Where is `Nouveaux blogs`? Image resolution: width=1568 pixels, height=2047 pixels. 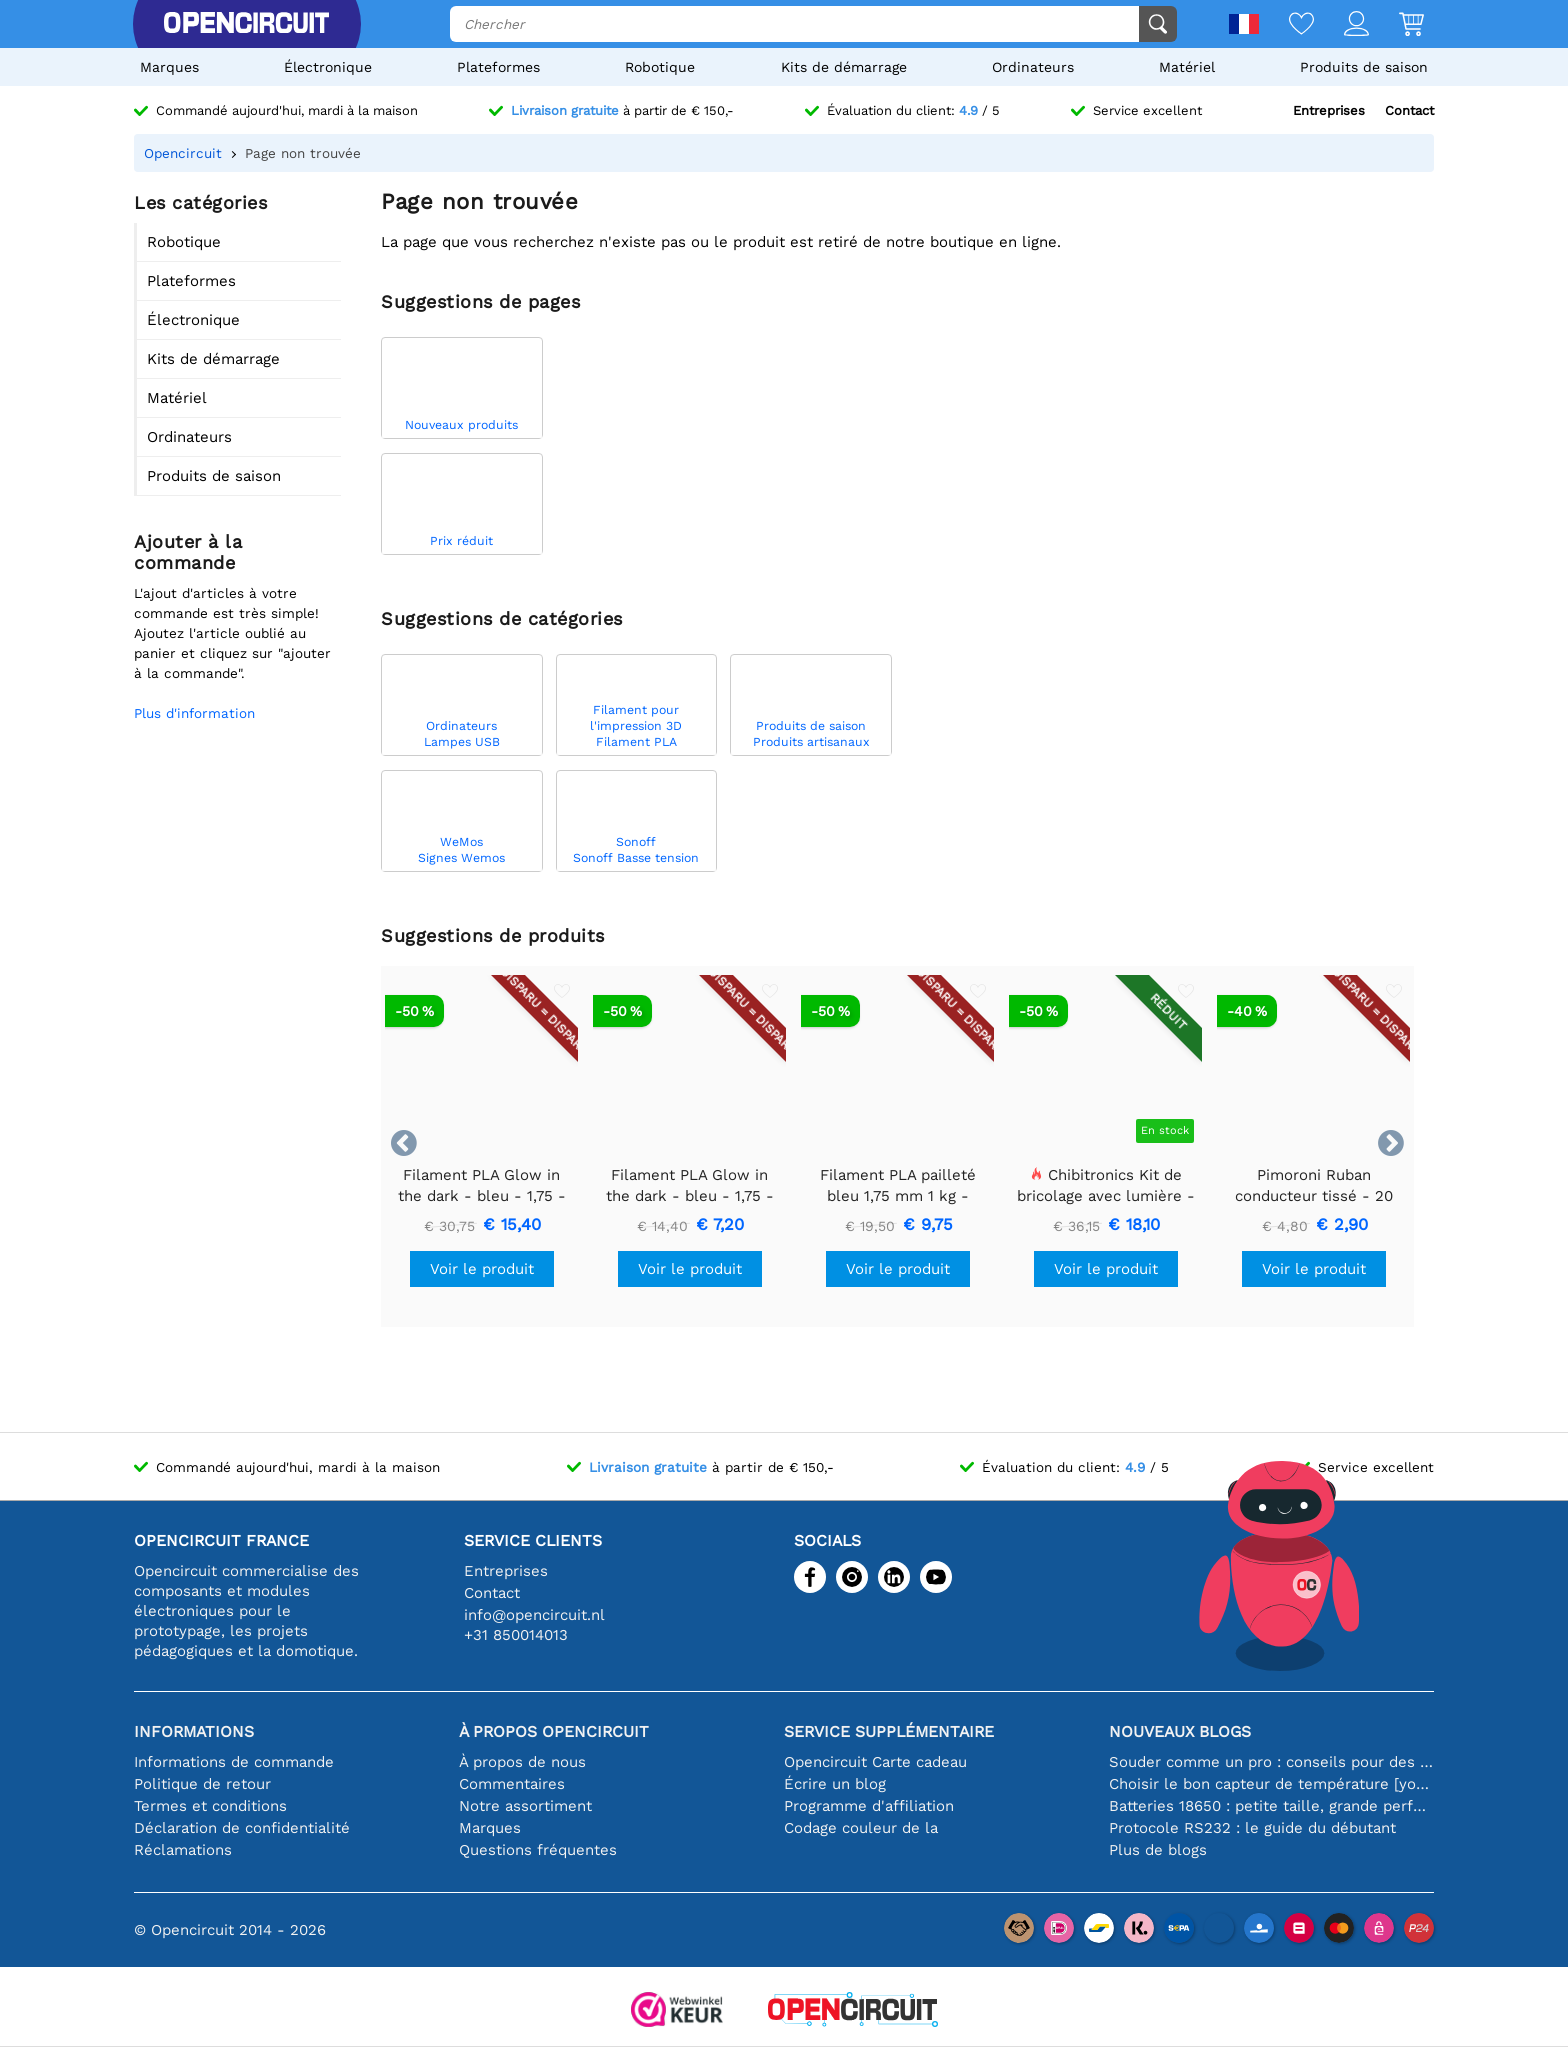
Nouveaux blogs is located at coordinates (1180, 1731).